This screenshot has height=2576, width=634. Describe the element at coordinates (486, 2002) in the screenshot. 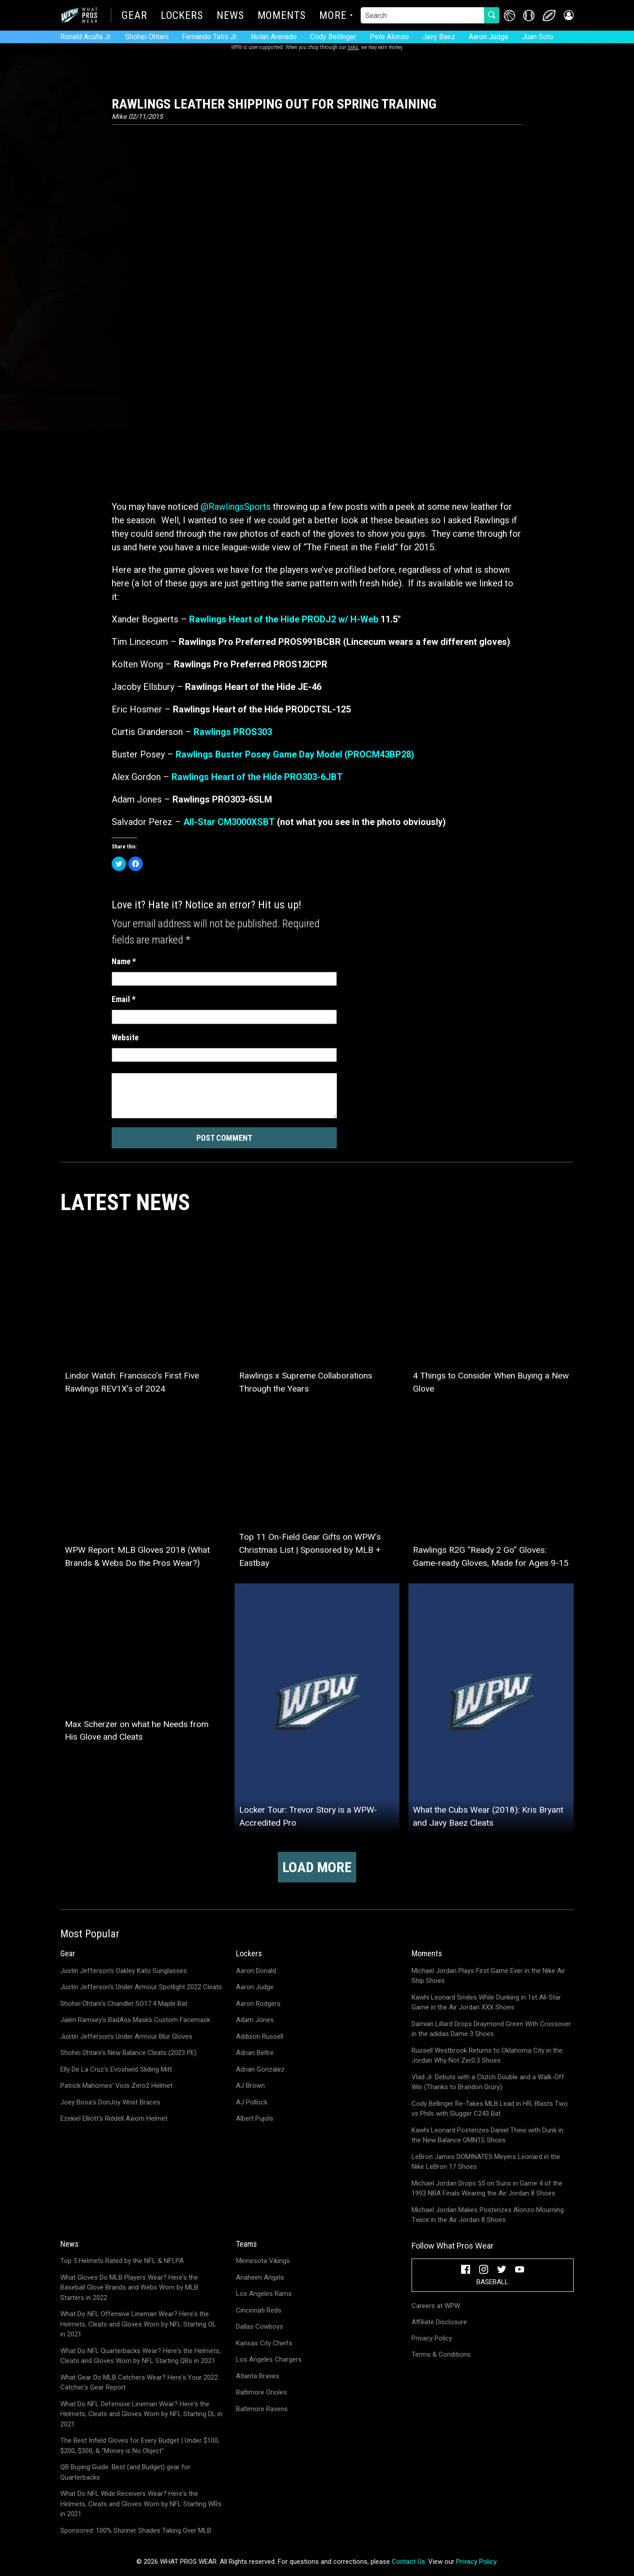

I see `Kawhi Leonard Smiles While Dunking in 1st All-Star Game in the Air Jordan XXX Shoes` at that location.